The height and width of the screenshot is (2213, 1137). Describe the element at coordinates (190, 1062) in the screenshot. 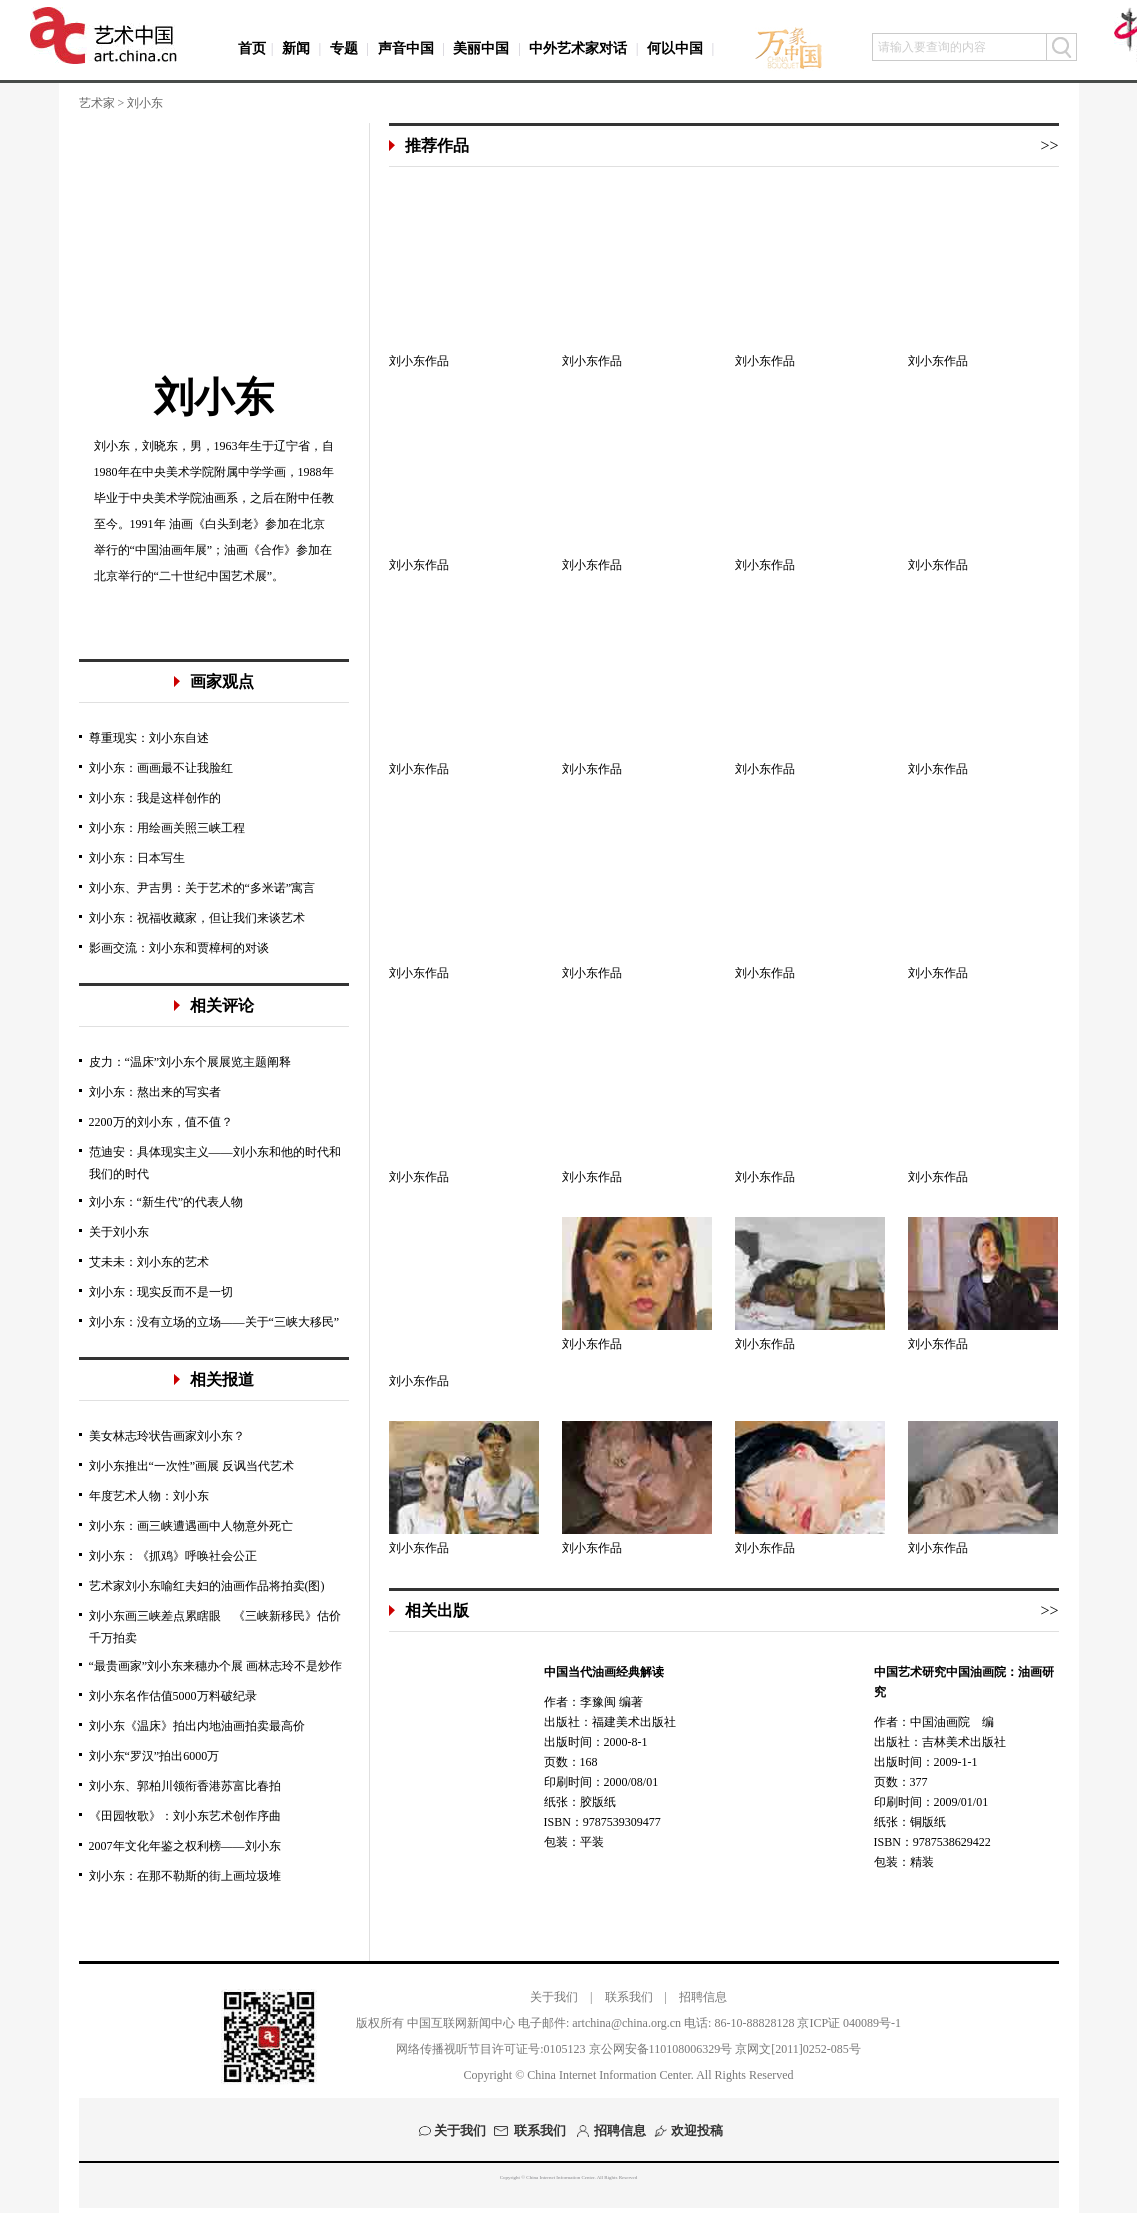

I see `皮力：“温床”刘小东个展展览主题阐释` at that location.